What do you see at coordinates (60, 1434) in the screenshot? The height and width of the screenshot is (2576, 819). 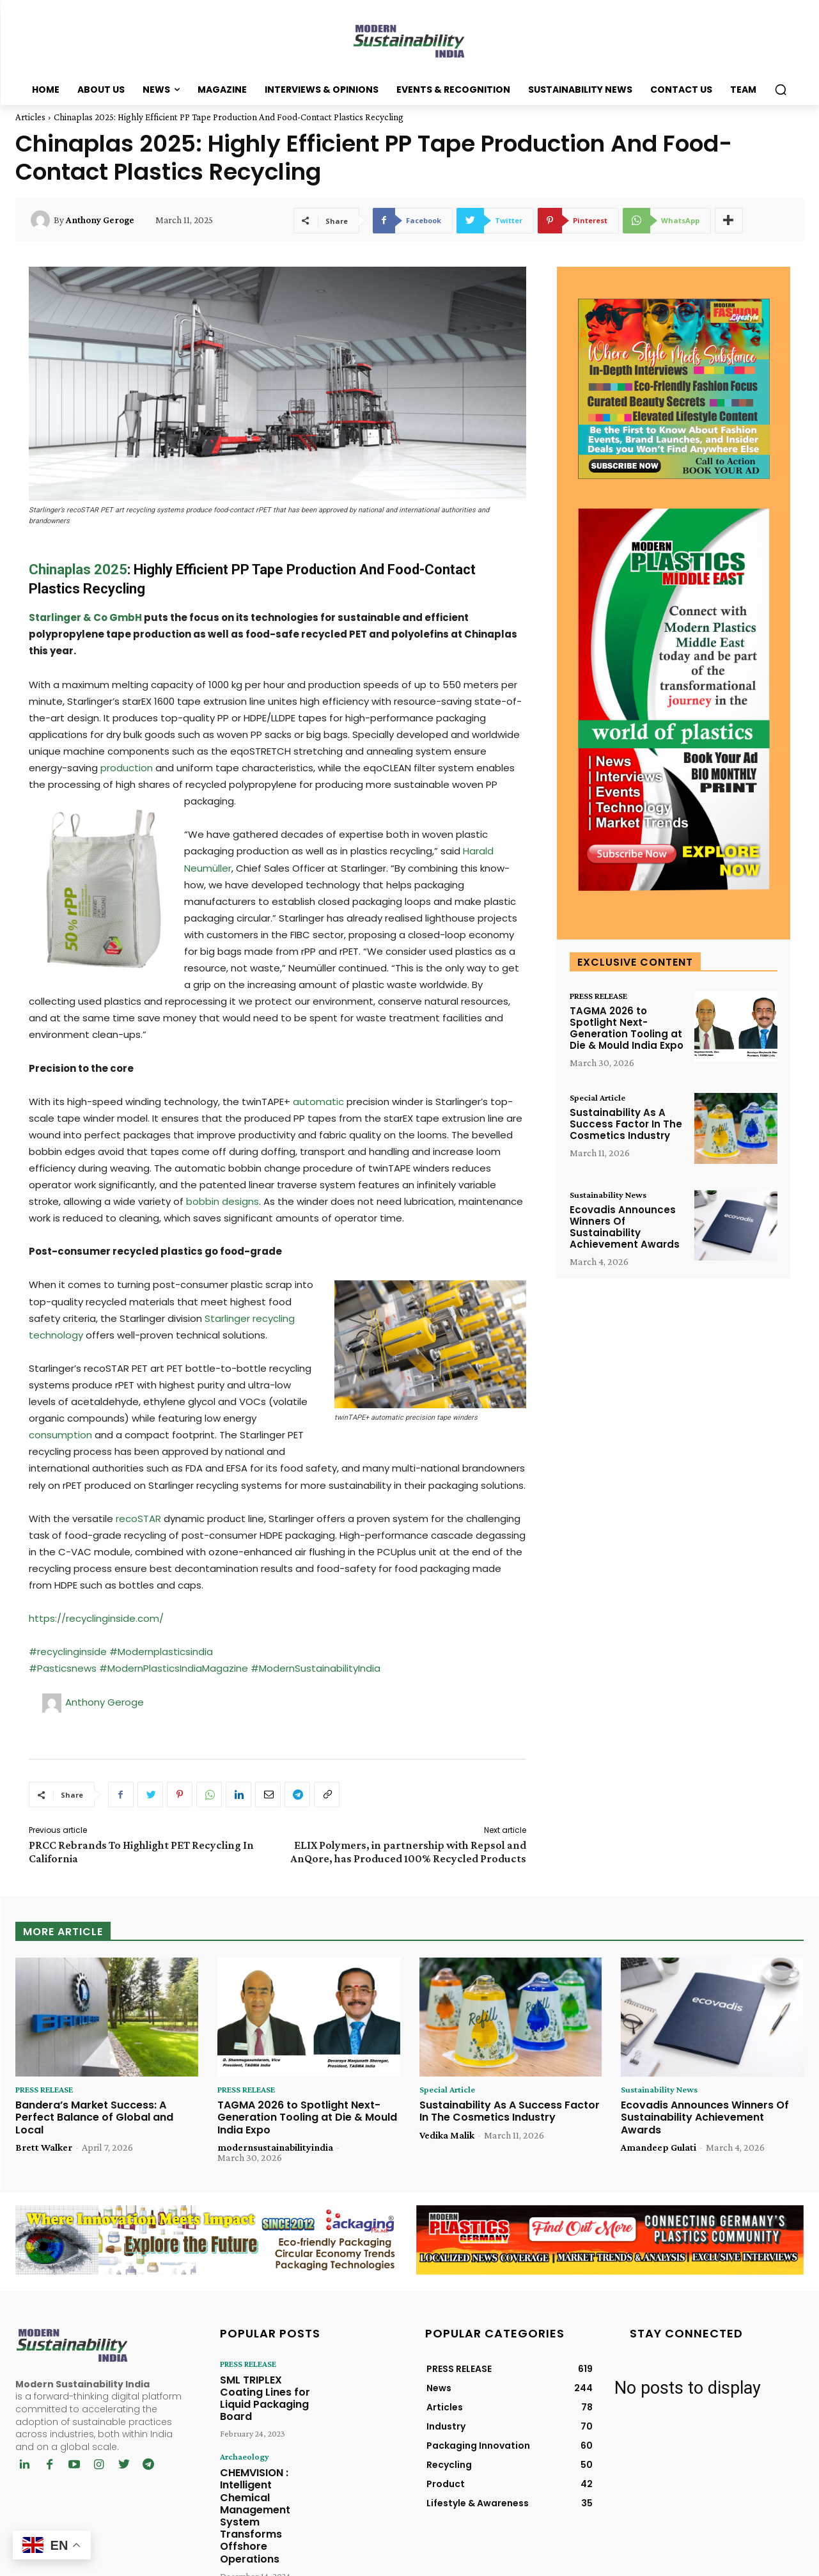 I see `consumption` at bounding box center [60, 1434].